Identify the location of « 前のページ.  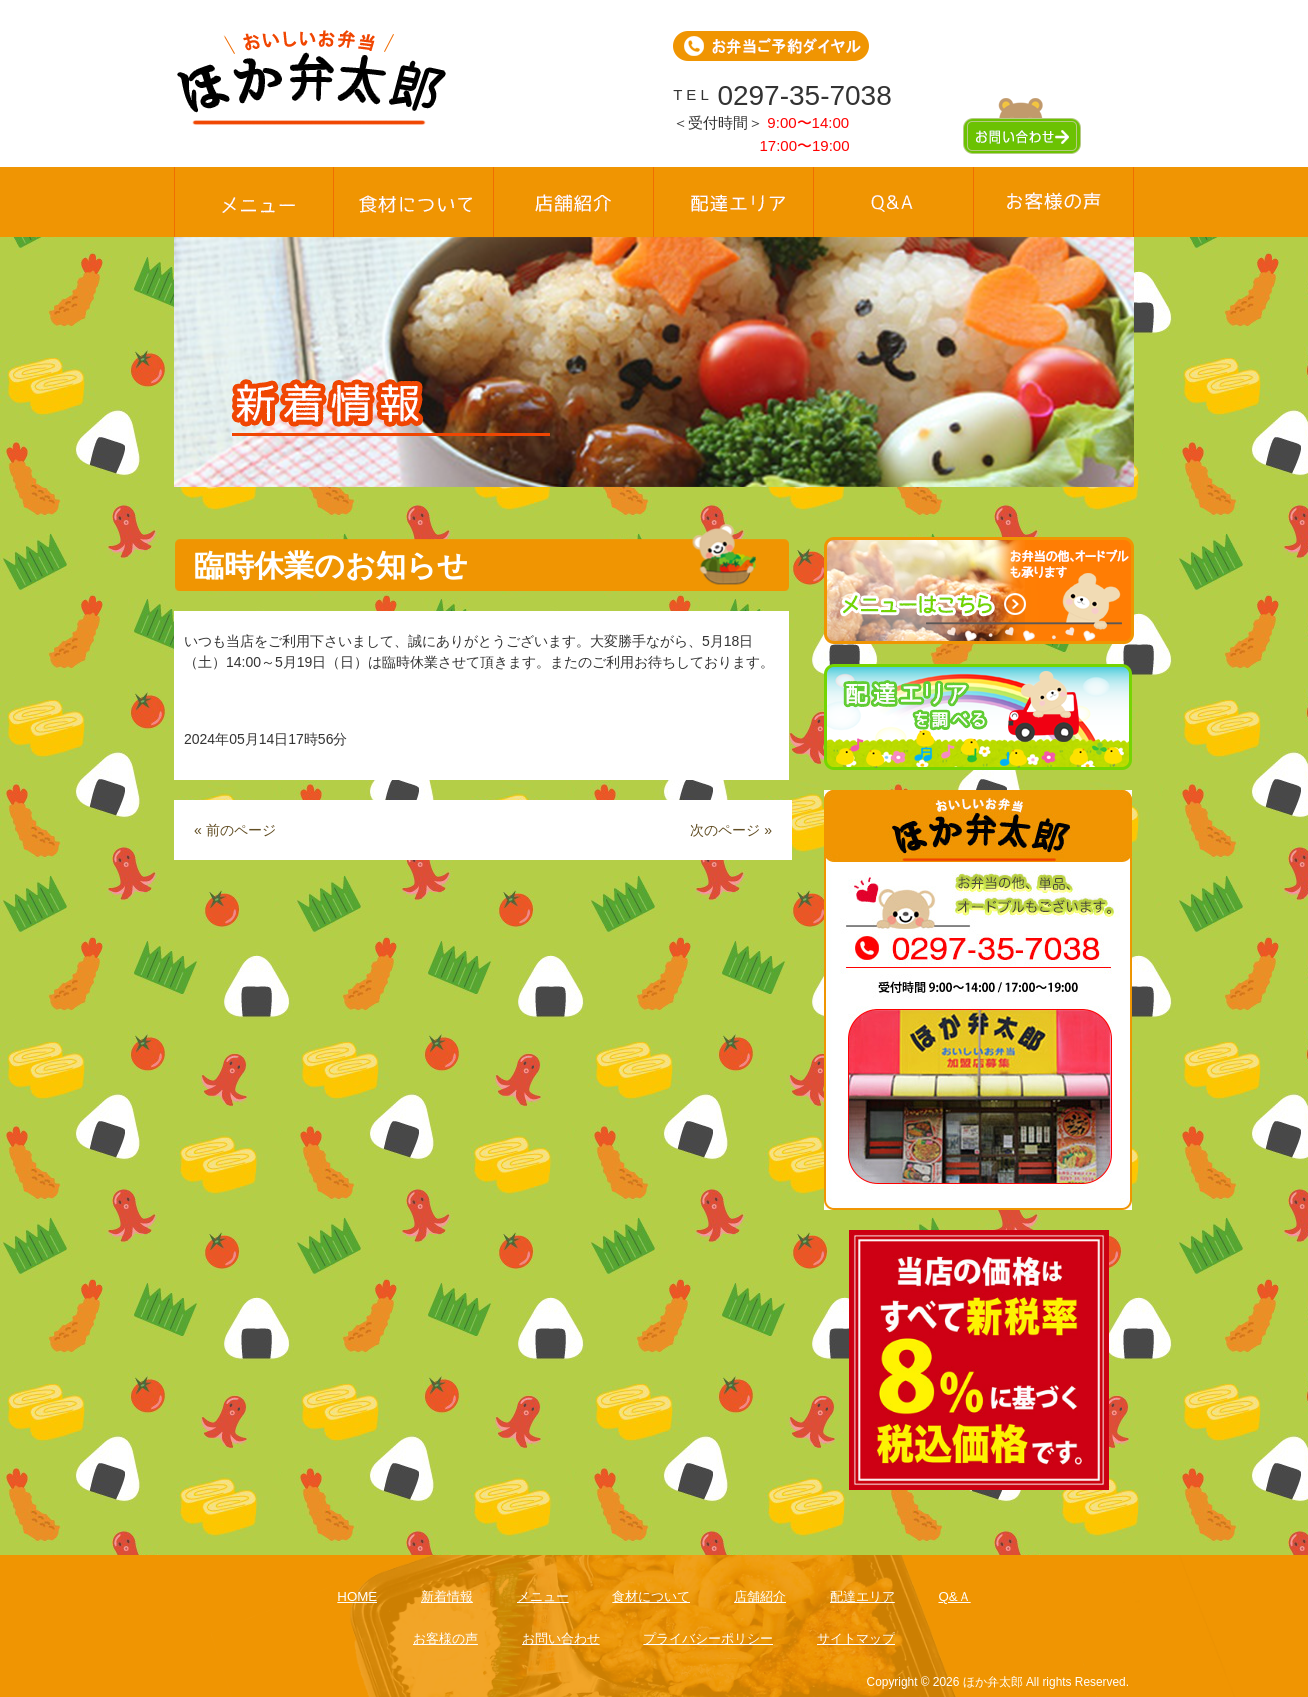
(235, 830).